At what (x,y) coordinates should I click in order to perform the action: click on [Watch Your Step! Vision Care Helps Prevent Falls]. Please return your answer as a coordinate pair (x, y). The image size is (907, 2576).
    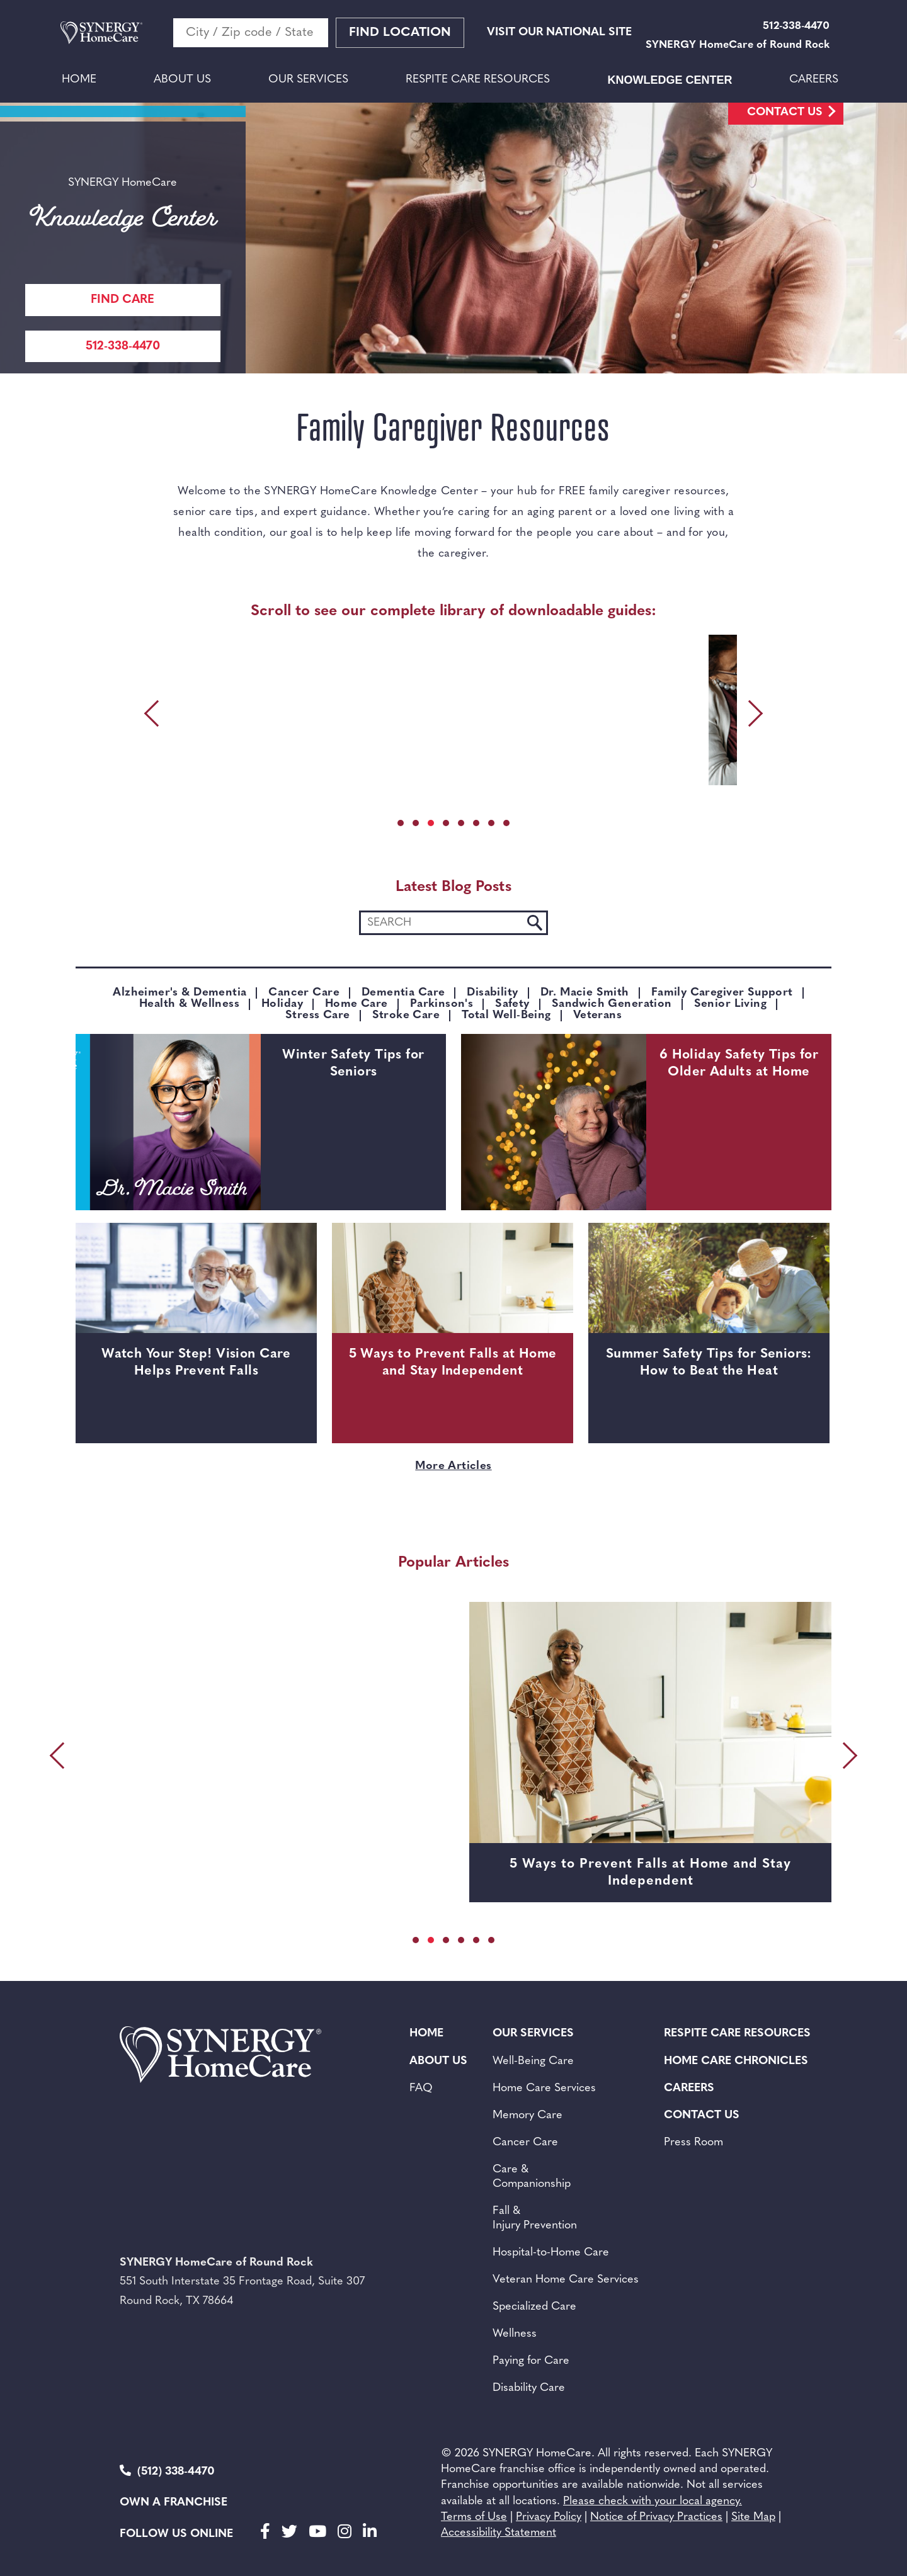
    Looking at the image, I should click on (196, 1303).